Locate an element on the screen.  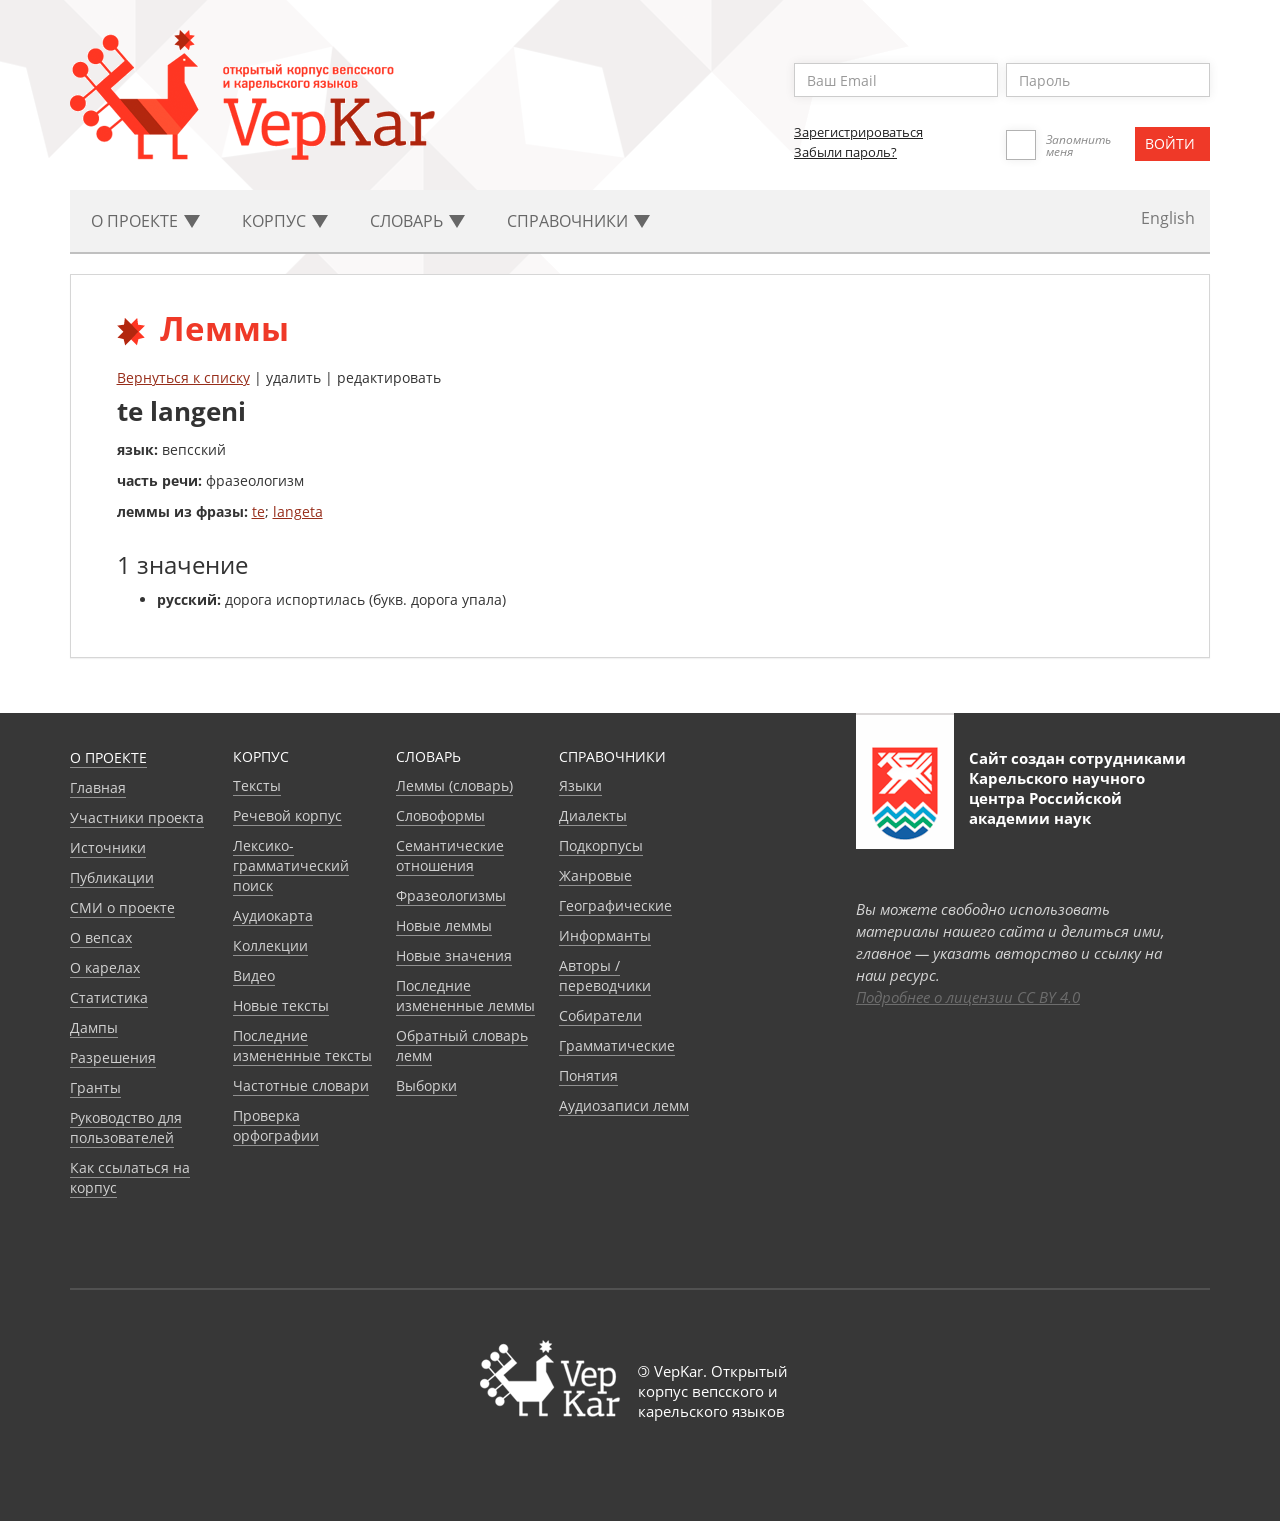
Источники is located at coordinates (108, 847).